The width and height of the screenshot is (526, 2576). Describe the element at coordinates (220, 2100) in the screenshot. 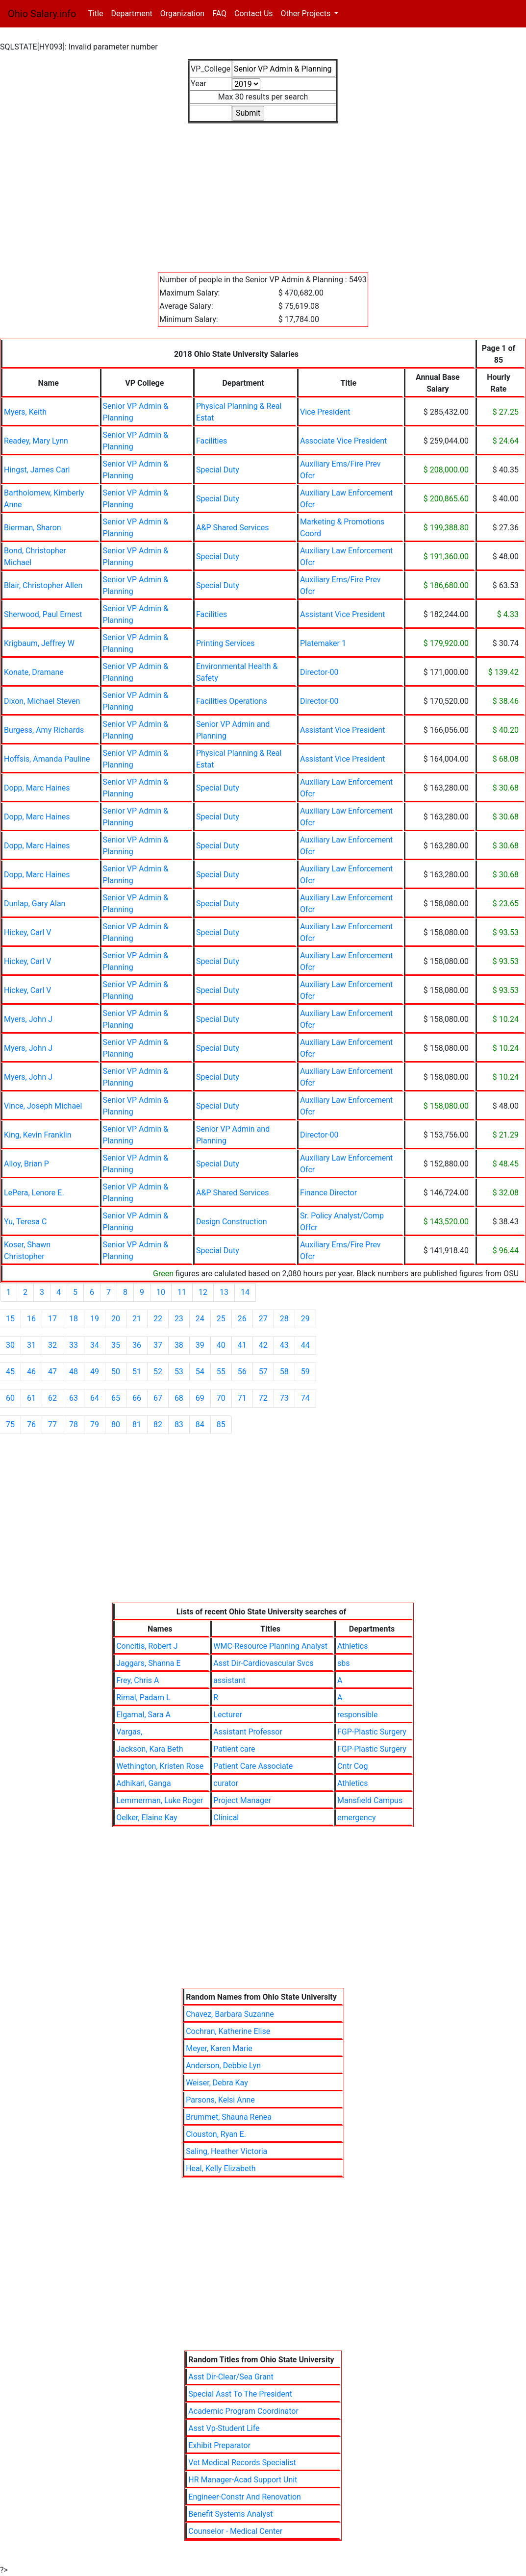

I see `Parsons, Kelsi Anne` at that location.